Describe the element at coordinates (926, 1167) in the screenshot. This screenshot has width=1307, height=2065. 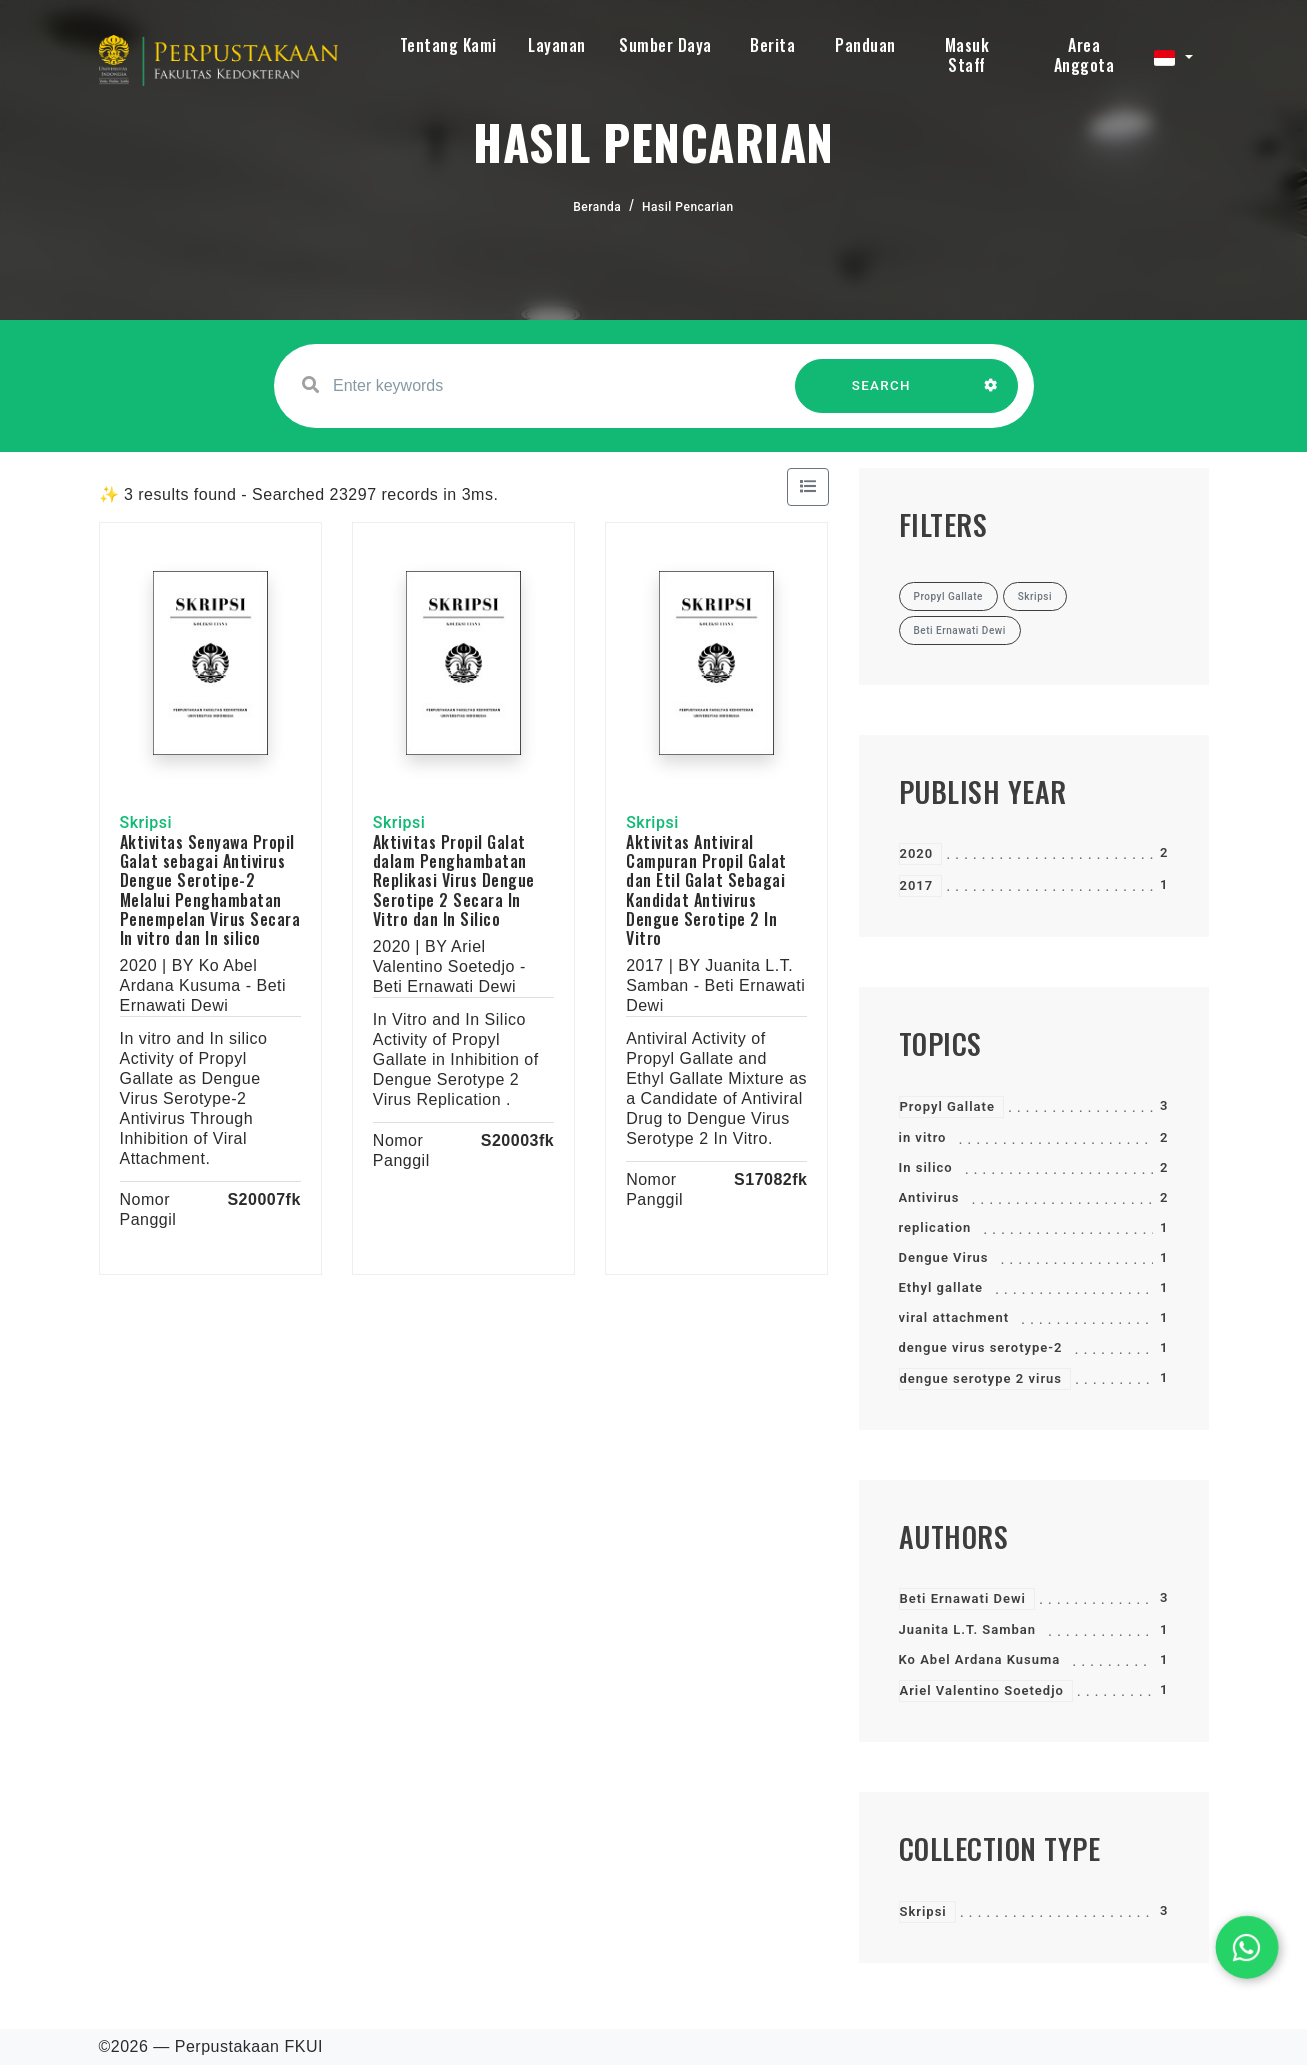
I see `In silico` at that location.